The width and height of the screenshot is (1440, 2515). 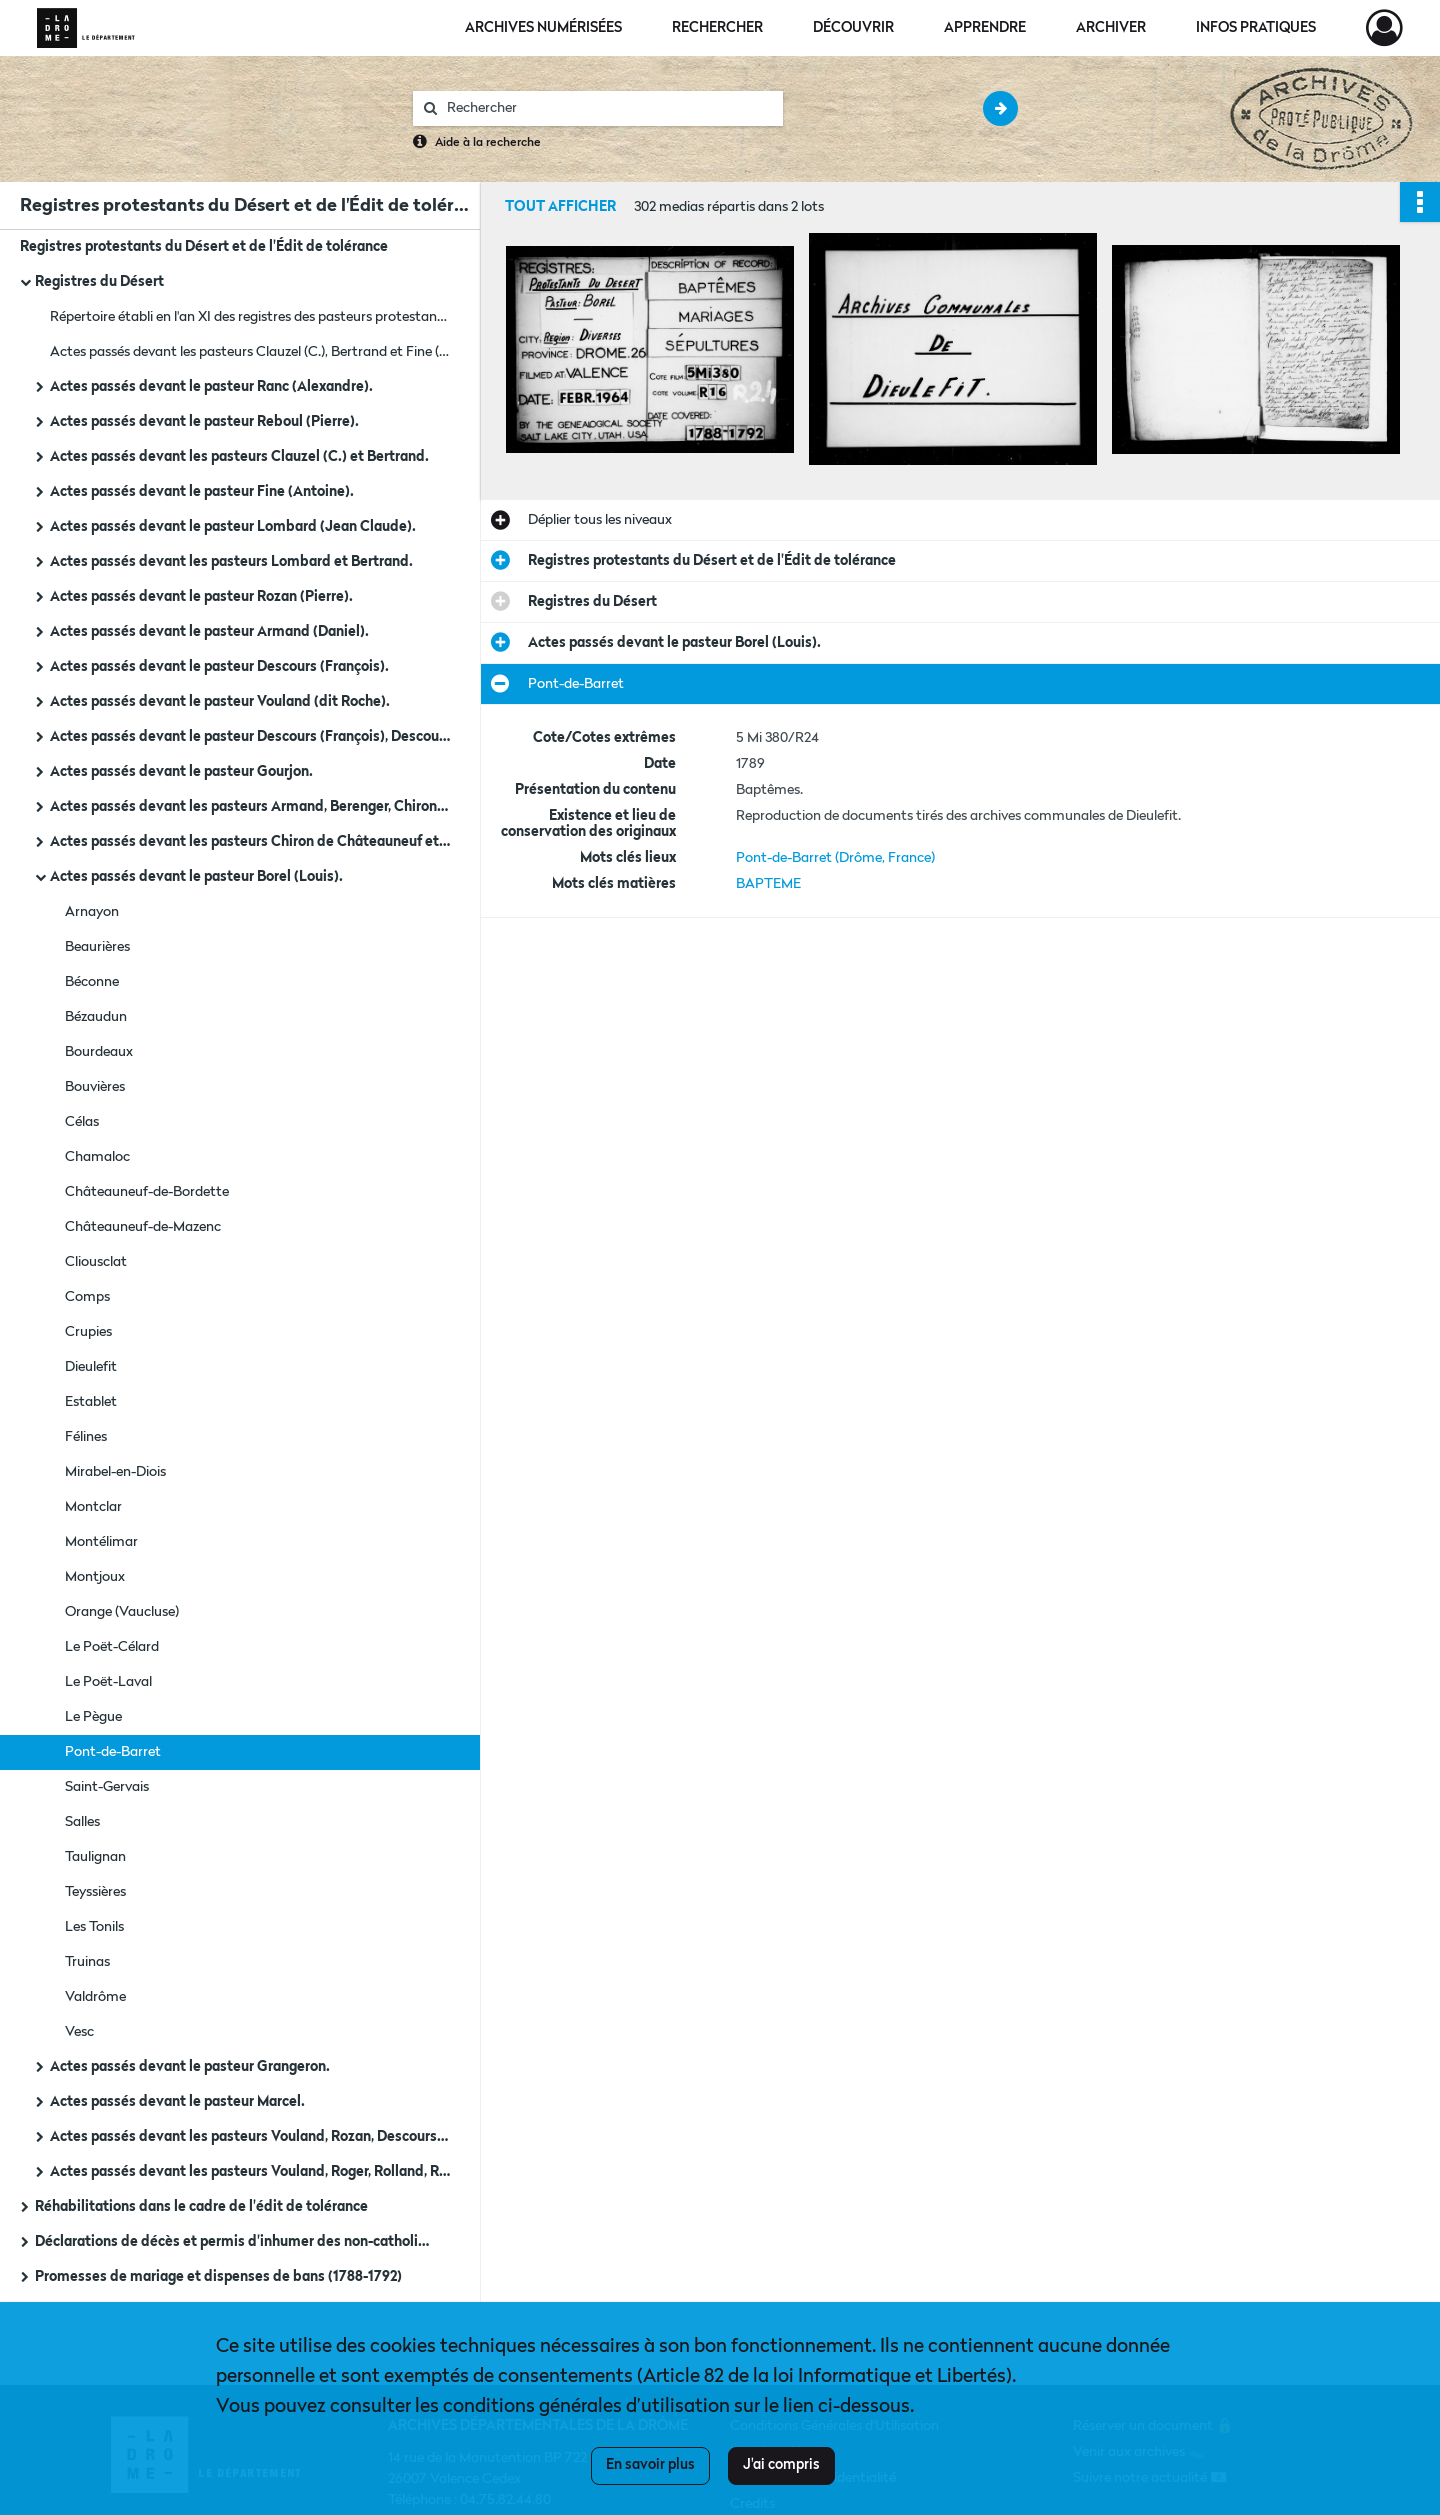 What do you see at coordinates (143, 1227) in the screenshot?
I see `Châteauneuf-de-Mazenc` at bounding box center [143, 1227].